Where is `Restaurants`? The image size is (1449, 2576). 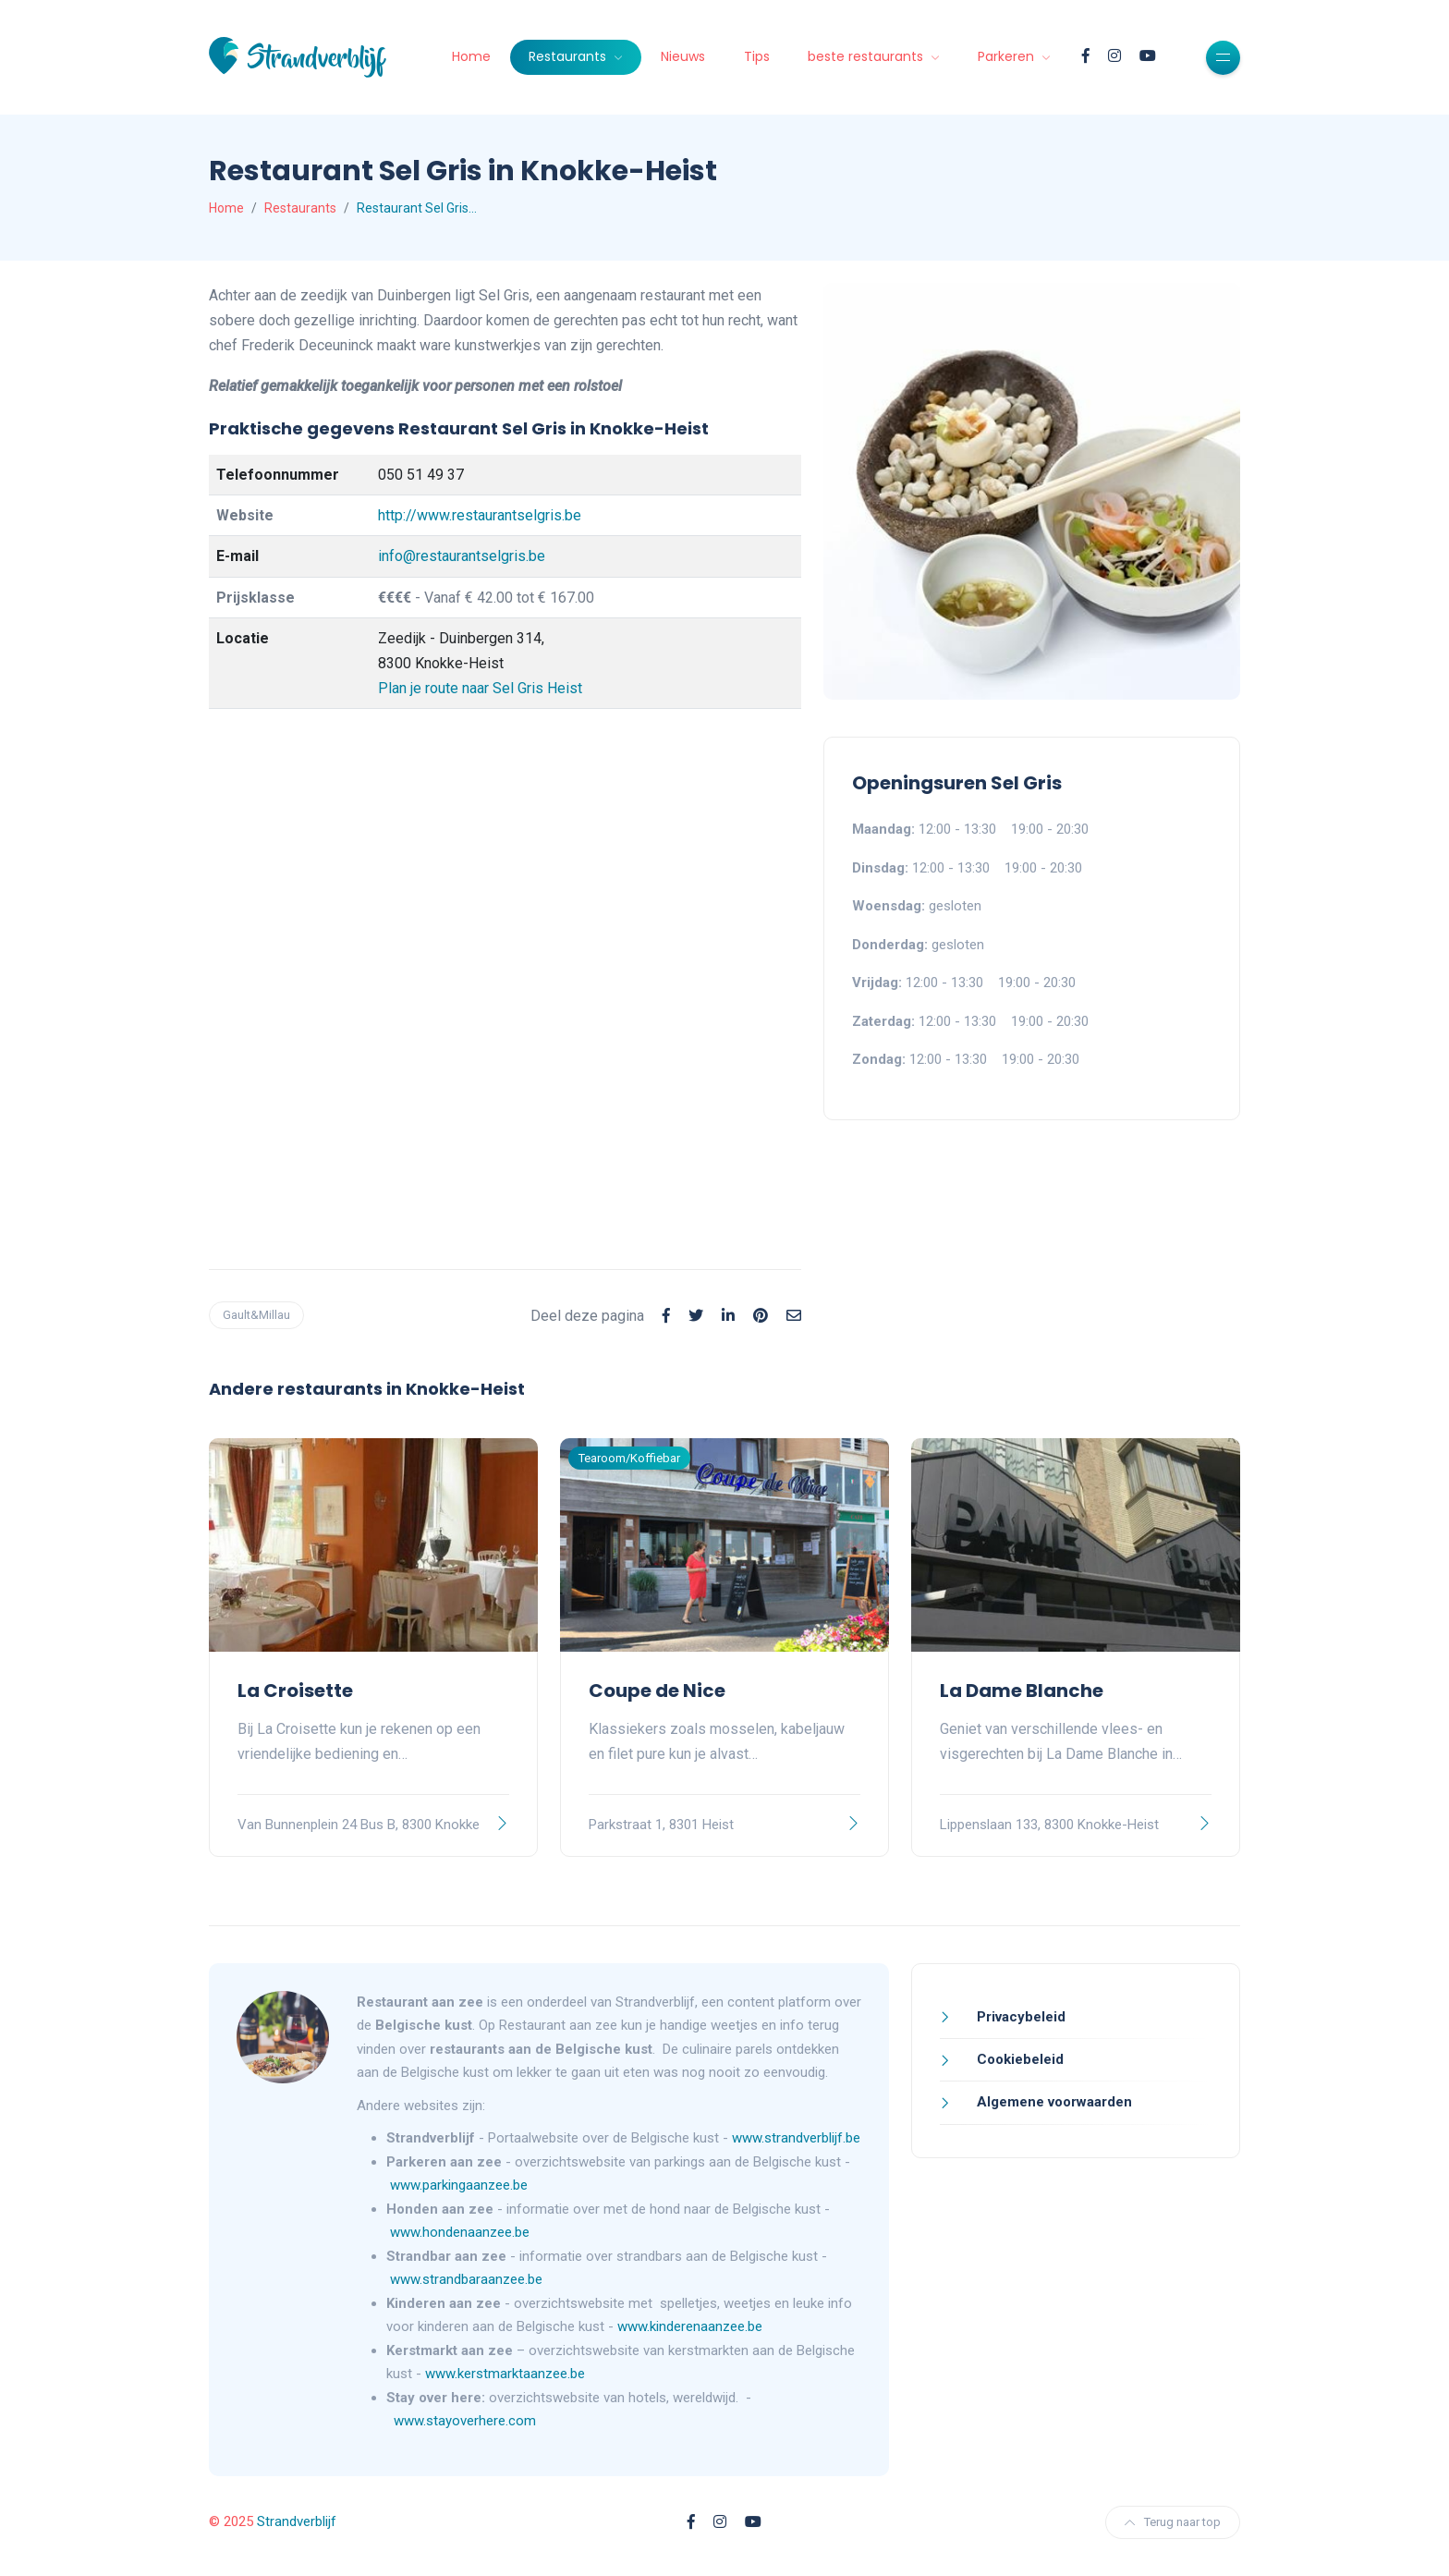 Restaurants is located at coordinates (569, 56).